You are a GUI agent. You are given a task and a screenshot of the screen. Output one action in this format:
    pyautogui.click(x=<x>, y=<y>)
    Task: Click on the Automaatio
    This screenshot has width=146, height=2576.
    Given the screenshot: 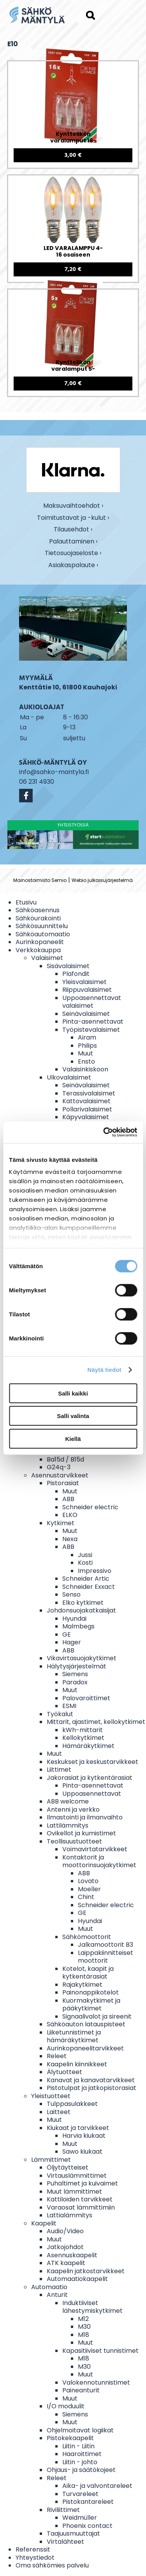 What is the action you would take?
    pyautogui.click(x=49, y=2287)
    